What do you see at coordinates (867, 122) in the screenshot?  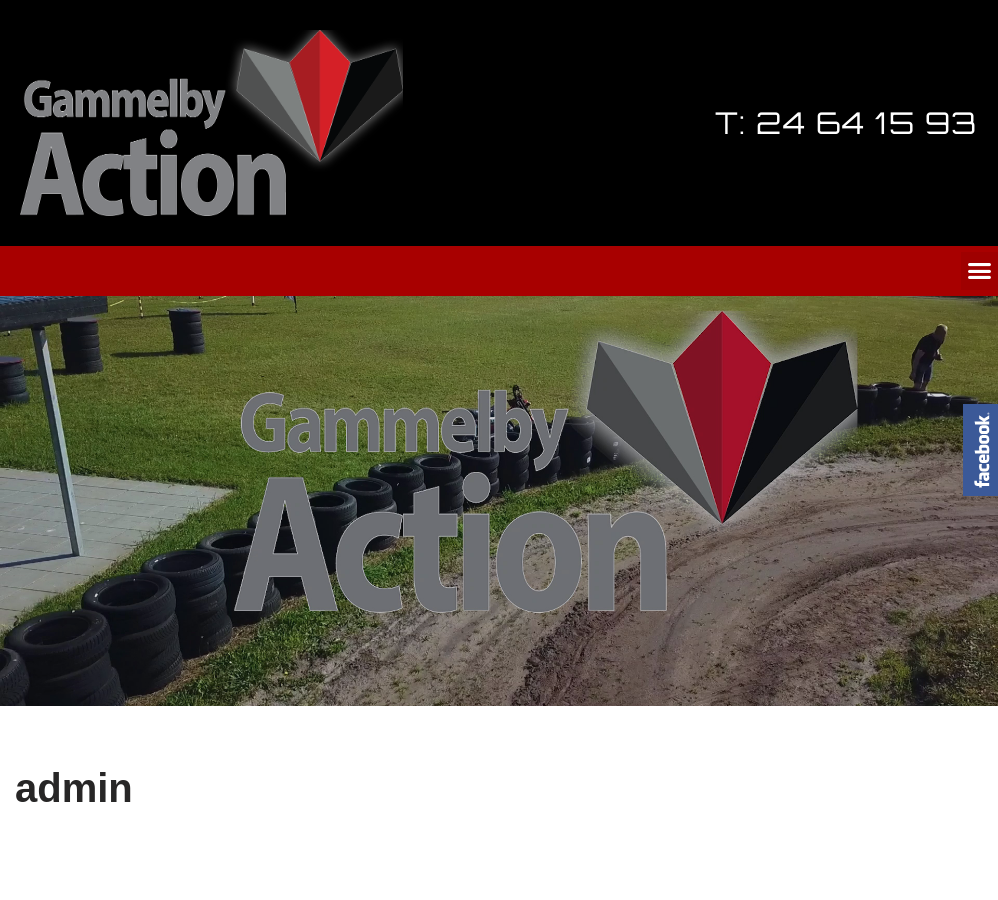 I see `24 64 15 93` at bounding box center [867, 122].